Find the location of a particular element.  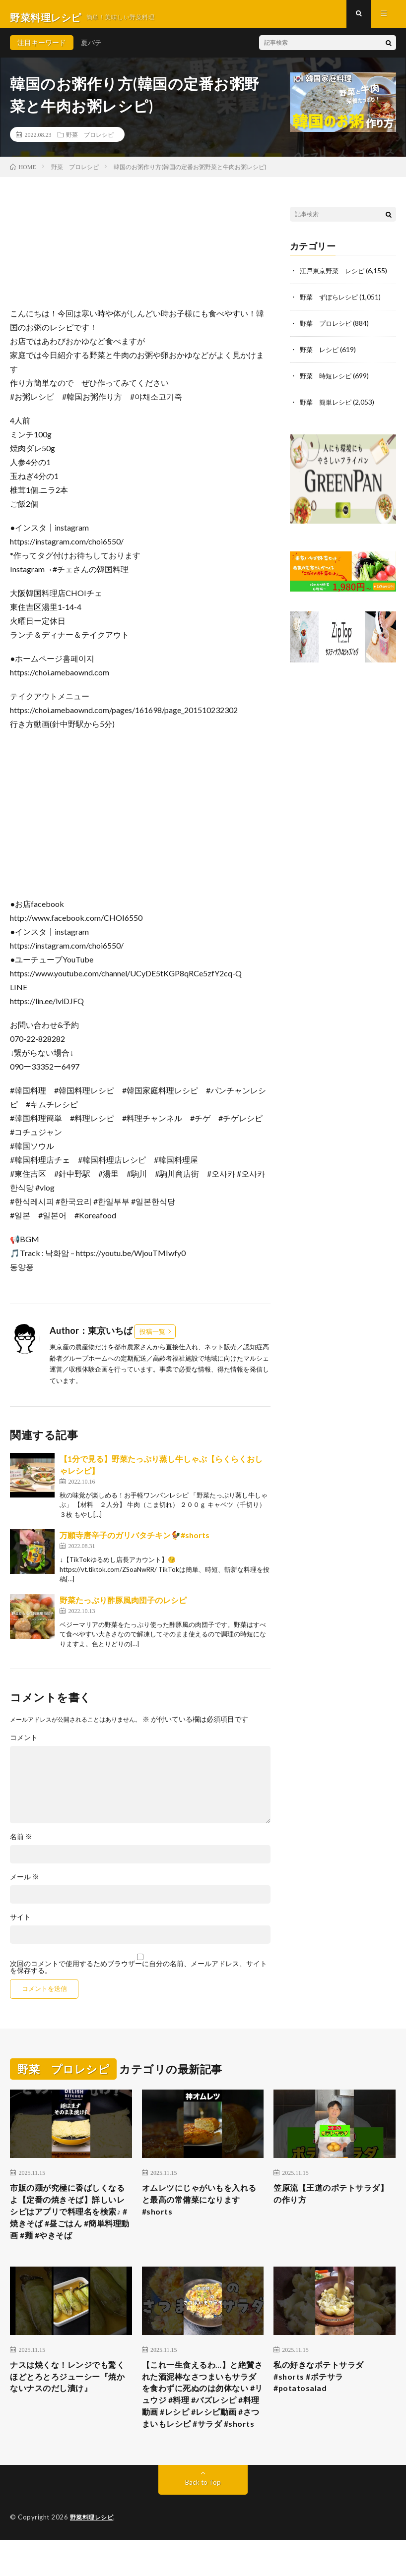

ナスは焼くな！レンジでも驚くほどとろとろジューシー『焼かないナスのだし漬け』 is located at coordinates (70, 2393).